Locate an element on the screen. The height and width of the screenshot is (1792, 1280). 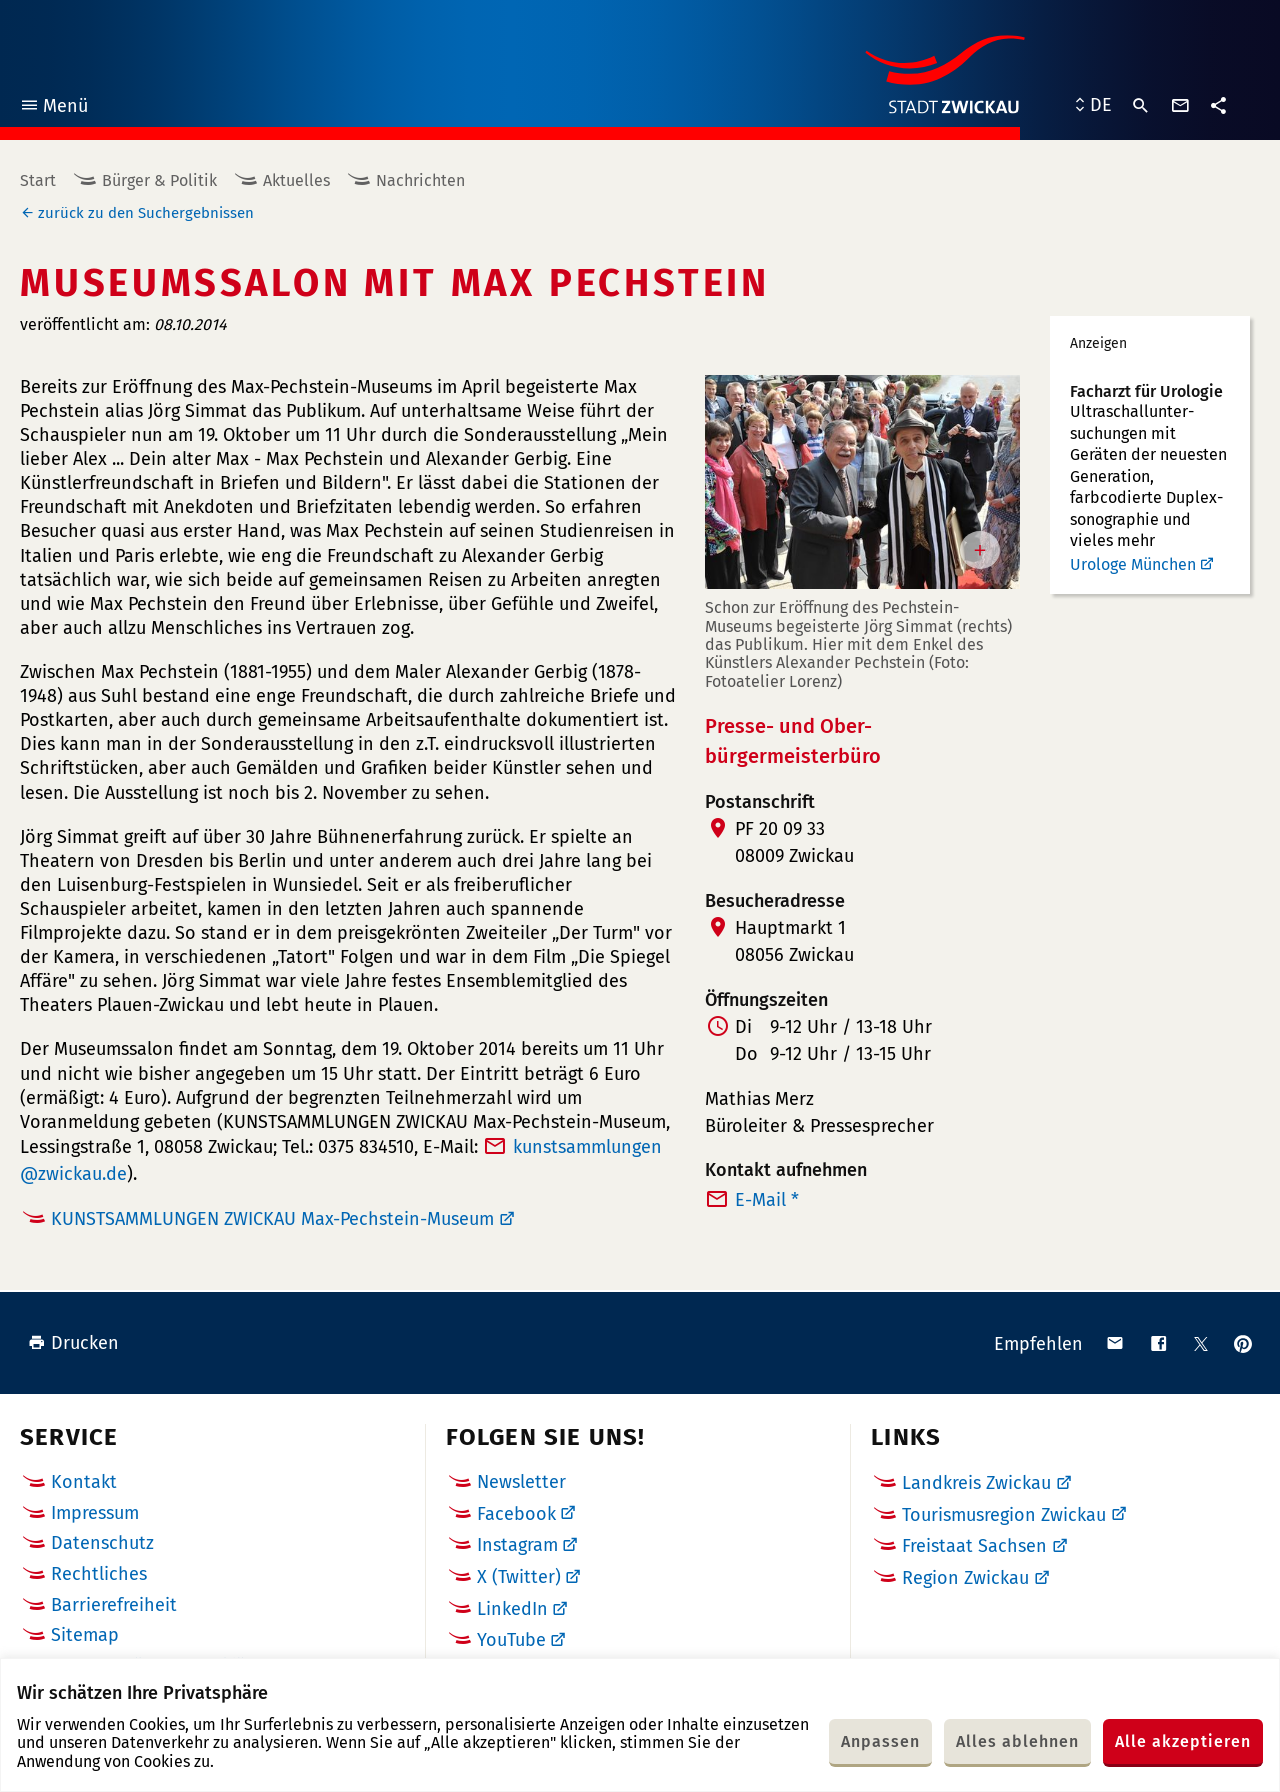
E-Mail * is located at coordinates (767, 1200).